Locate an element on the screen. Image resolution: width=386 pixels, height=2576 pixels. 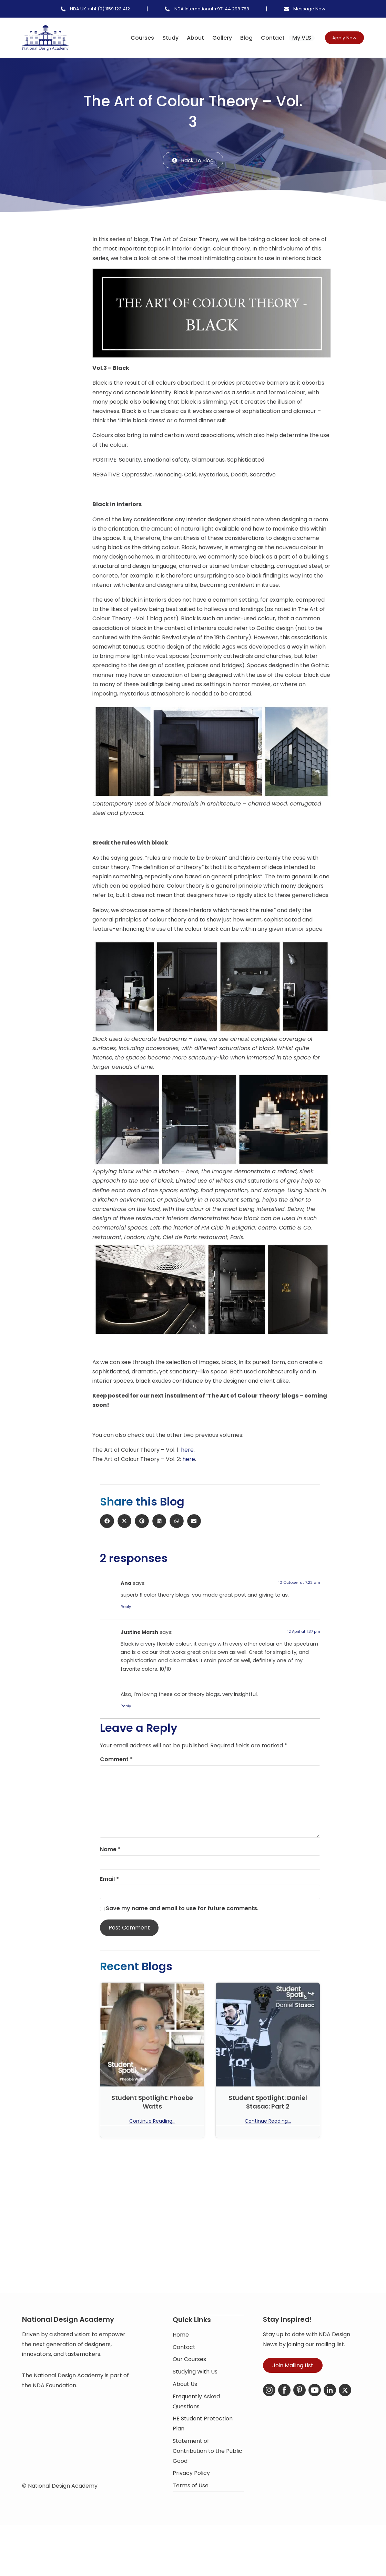
Our Courses is located at coordinates (189, 2380).